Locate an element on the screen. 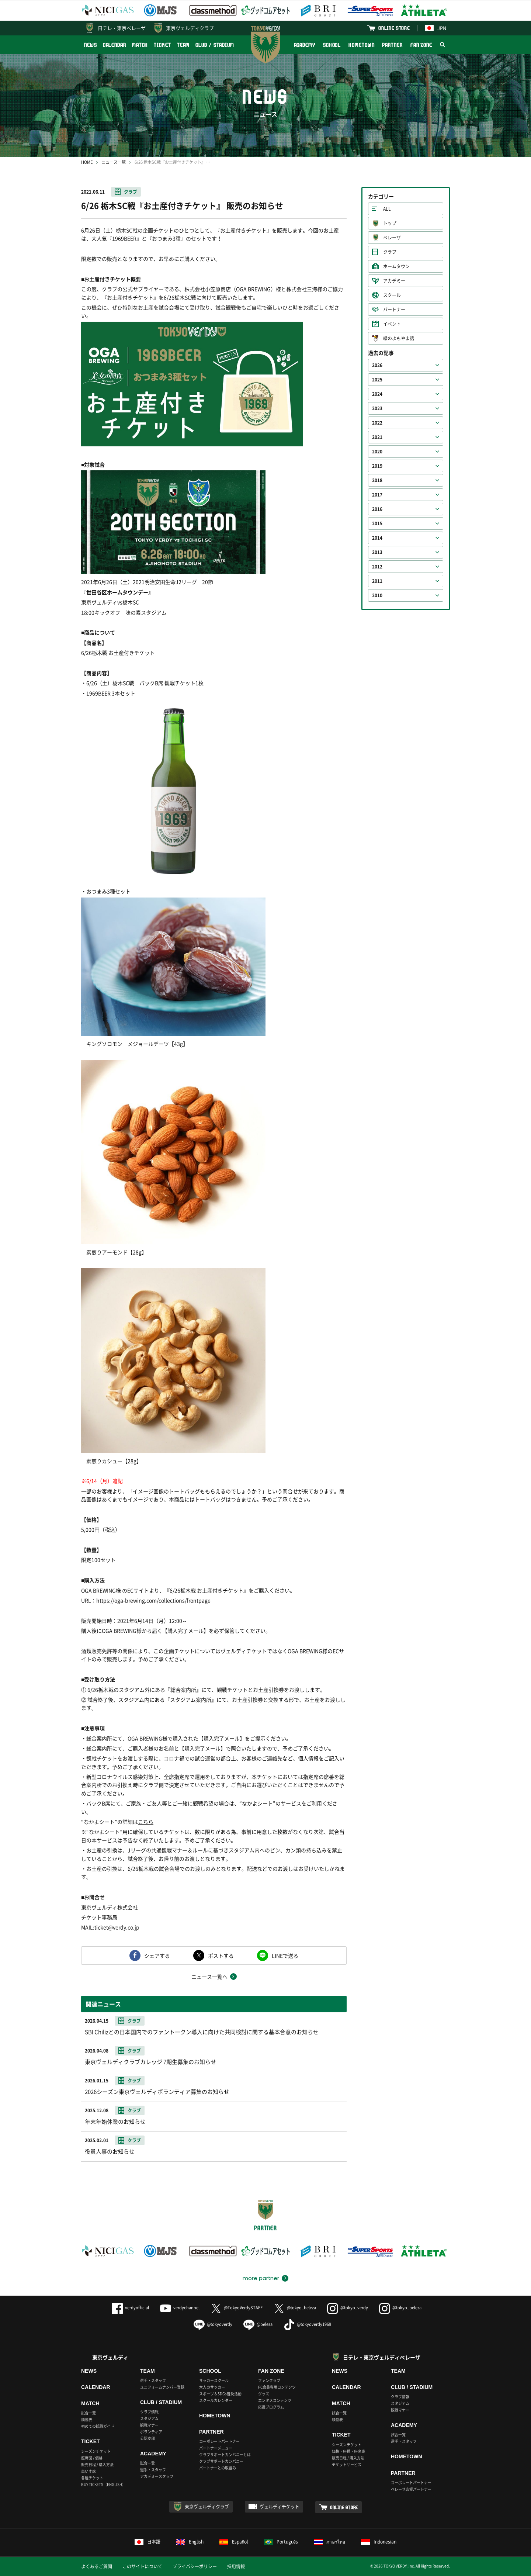 The image size is (531, 2576). こちら is located at coordinates (145, 1821).